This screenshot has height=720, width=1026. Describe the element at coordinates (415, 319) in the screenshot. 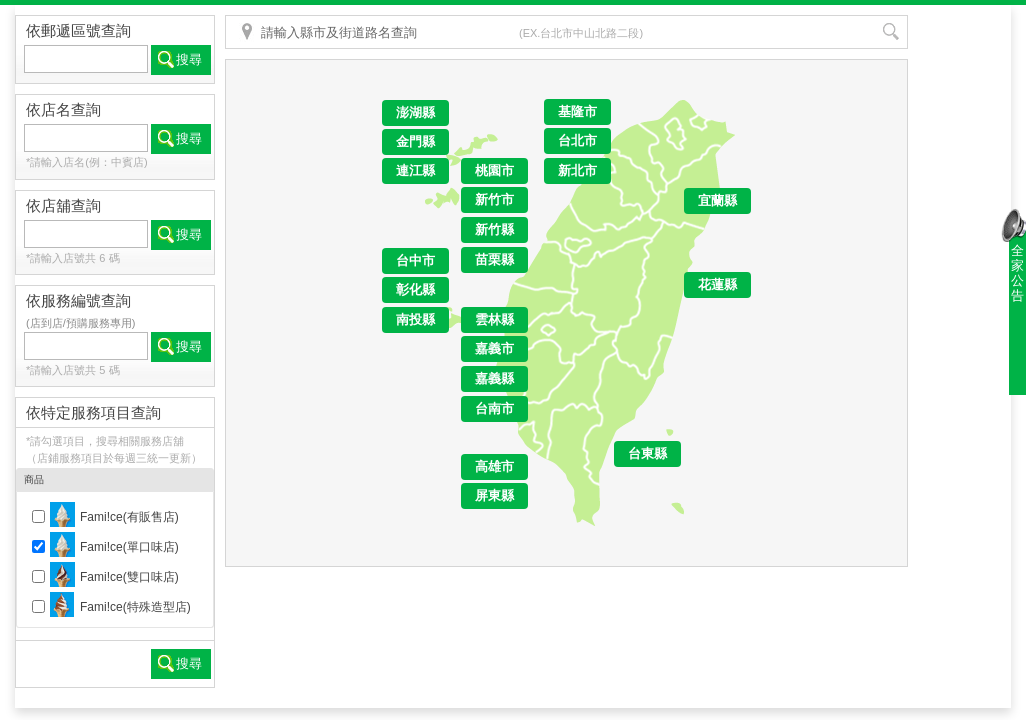

I see `南投縣` at that location.